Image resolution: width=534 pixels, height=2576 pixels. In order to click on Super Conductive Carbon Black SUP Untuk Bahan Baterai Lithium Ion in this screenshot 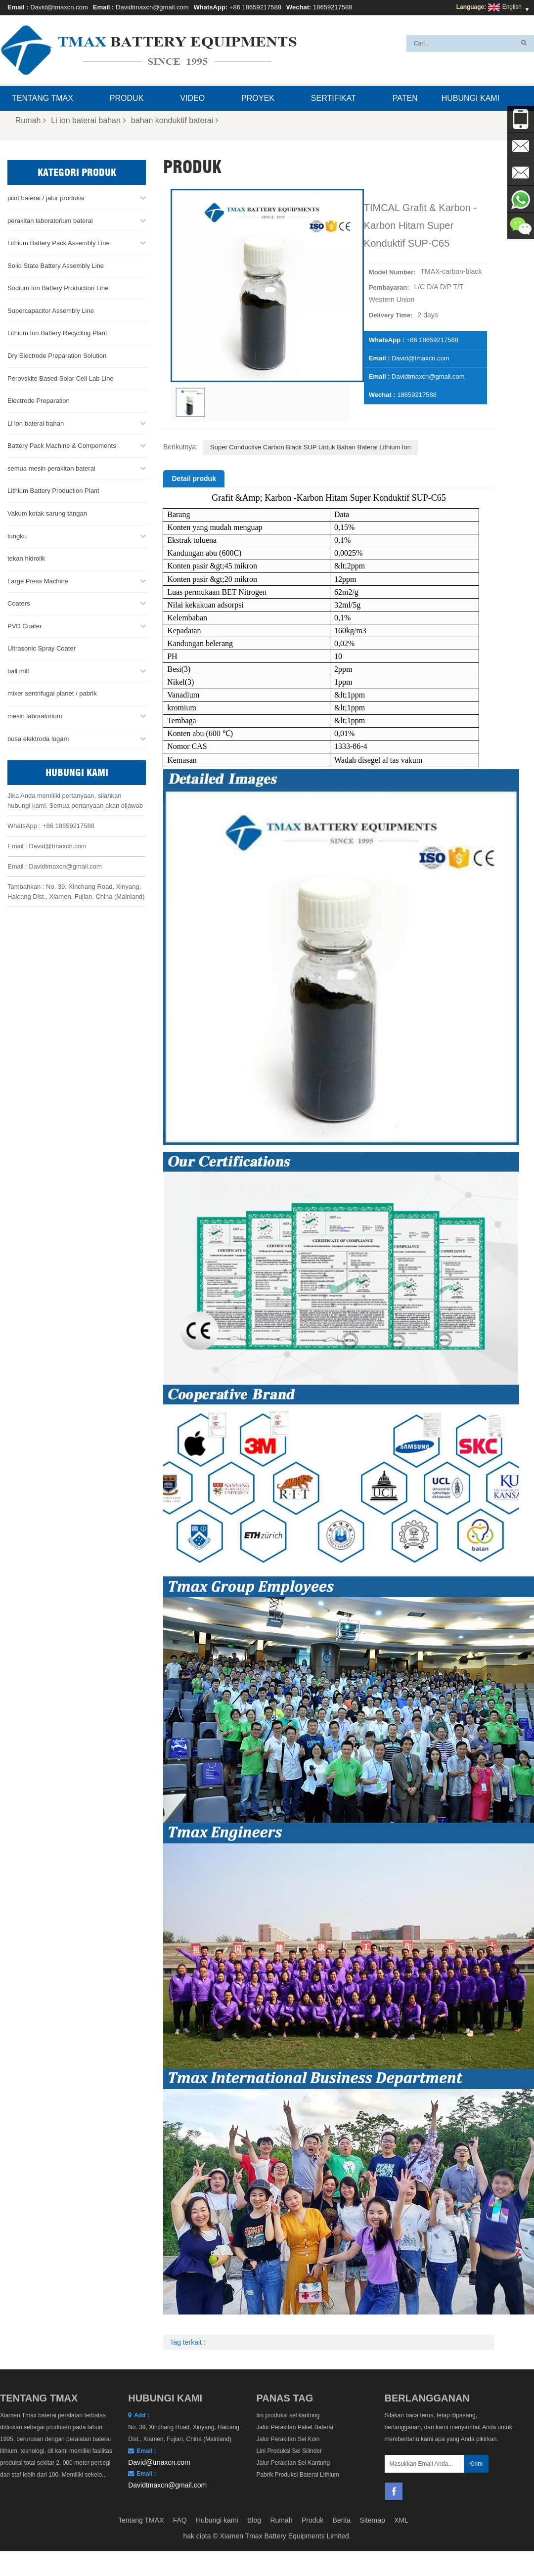, I will do `click(310, 447)`.